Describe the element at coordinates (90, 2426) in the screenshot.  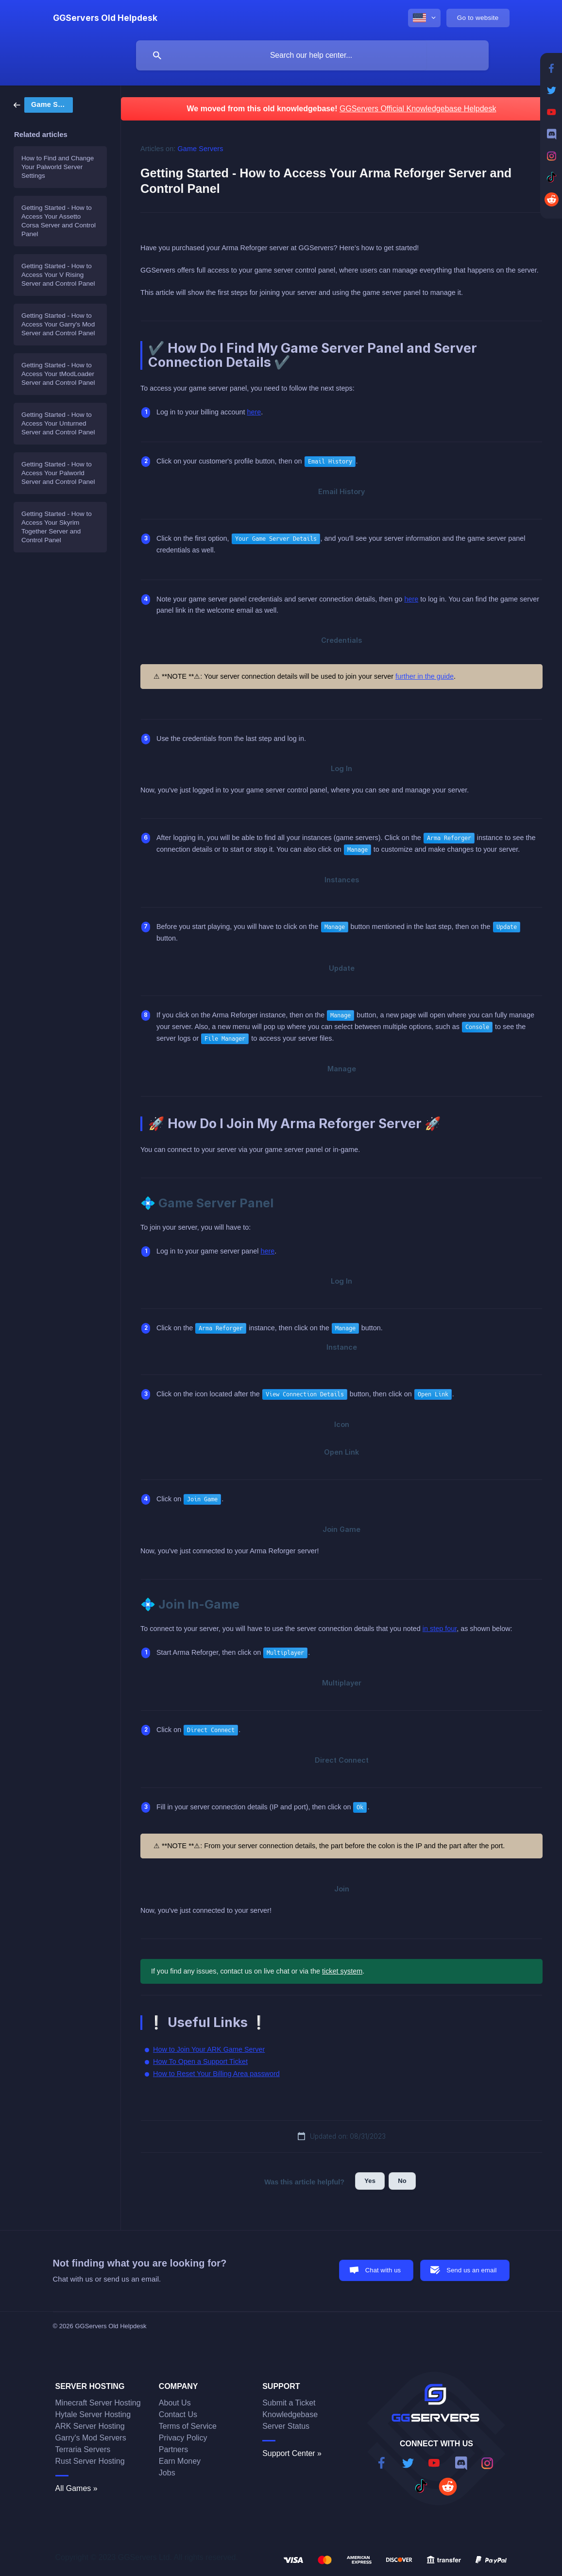
I see `ARK Server Hosting` at that location.